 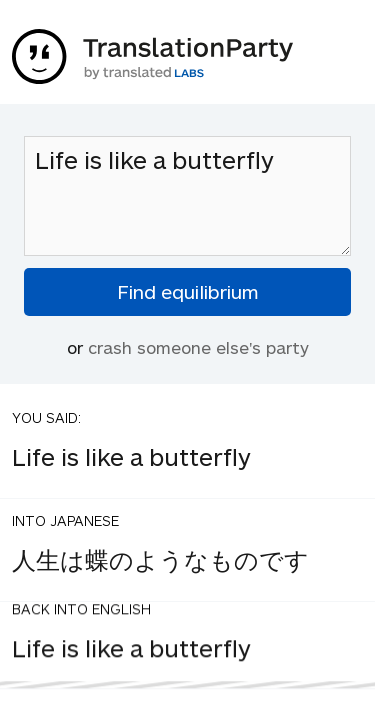 I want to click on Life is like a butterfly, so click(x=187, y=196).